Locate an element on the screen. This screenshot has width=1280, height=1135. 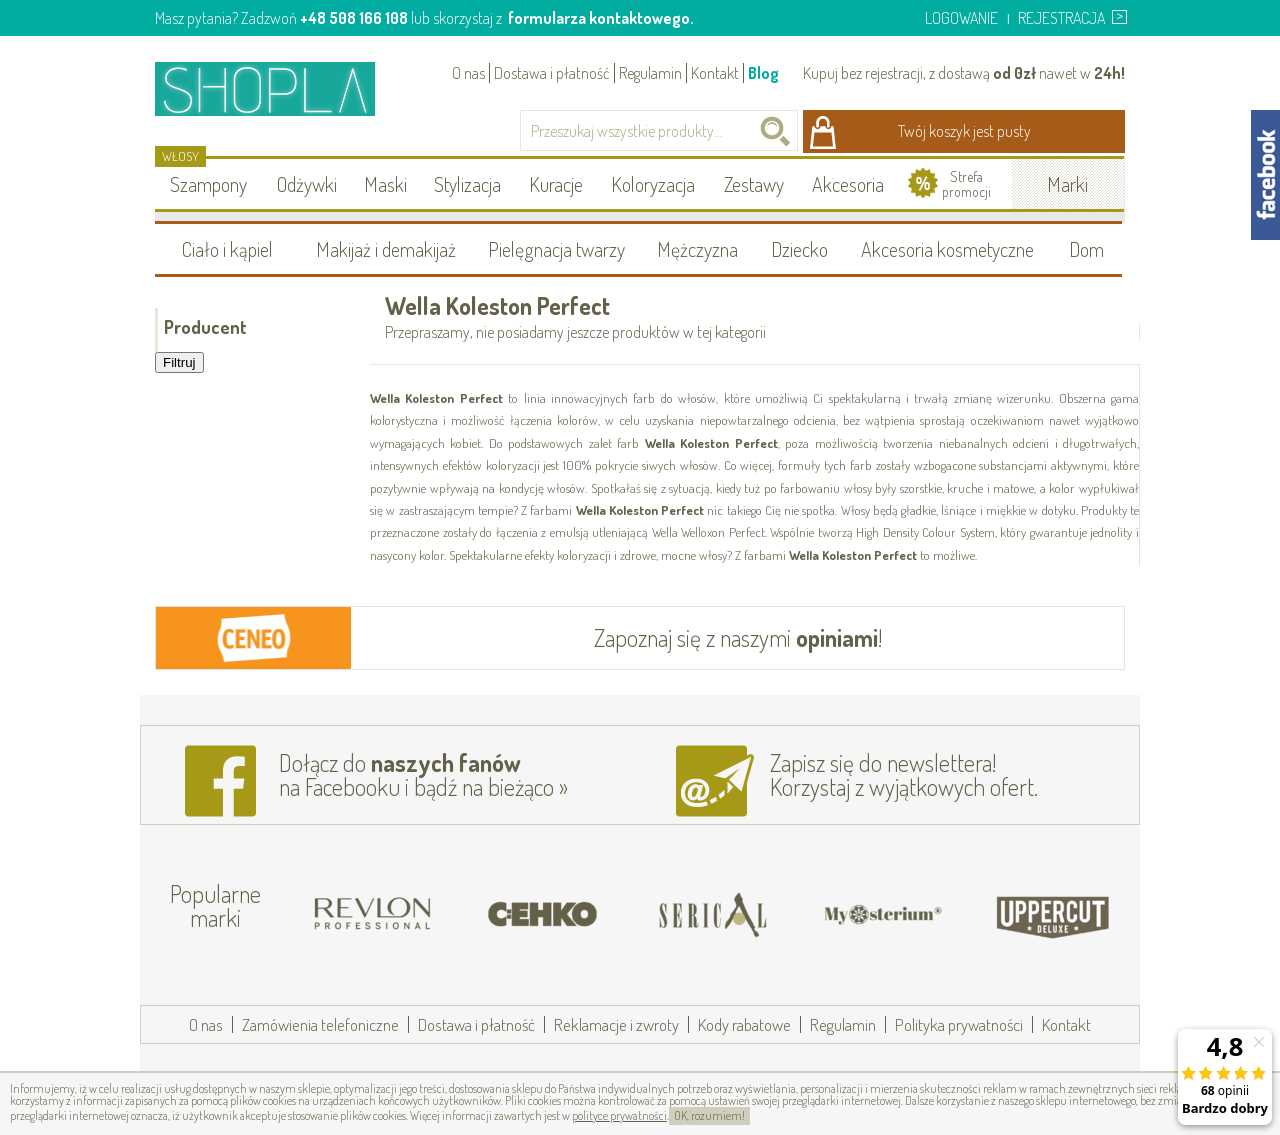
Akcesoria is located at coordinates (848, 184).